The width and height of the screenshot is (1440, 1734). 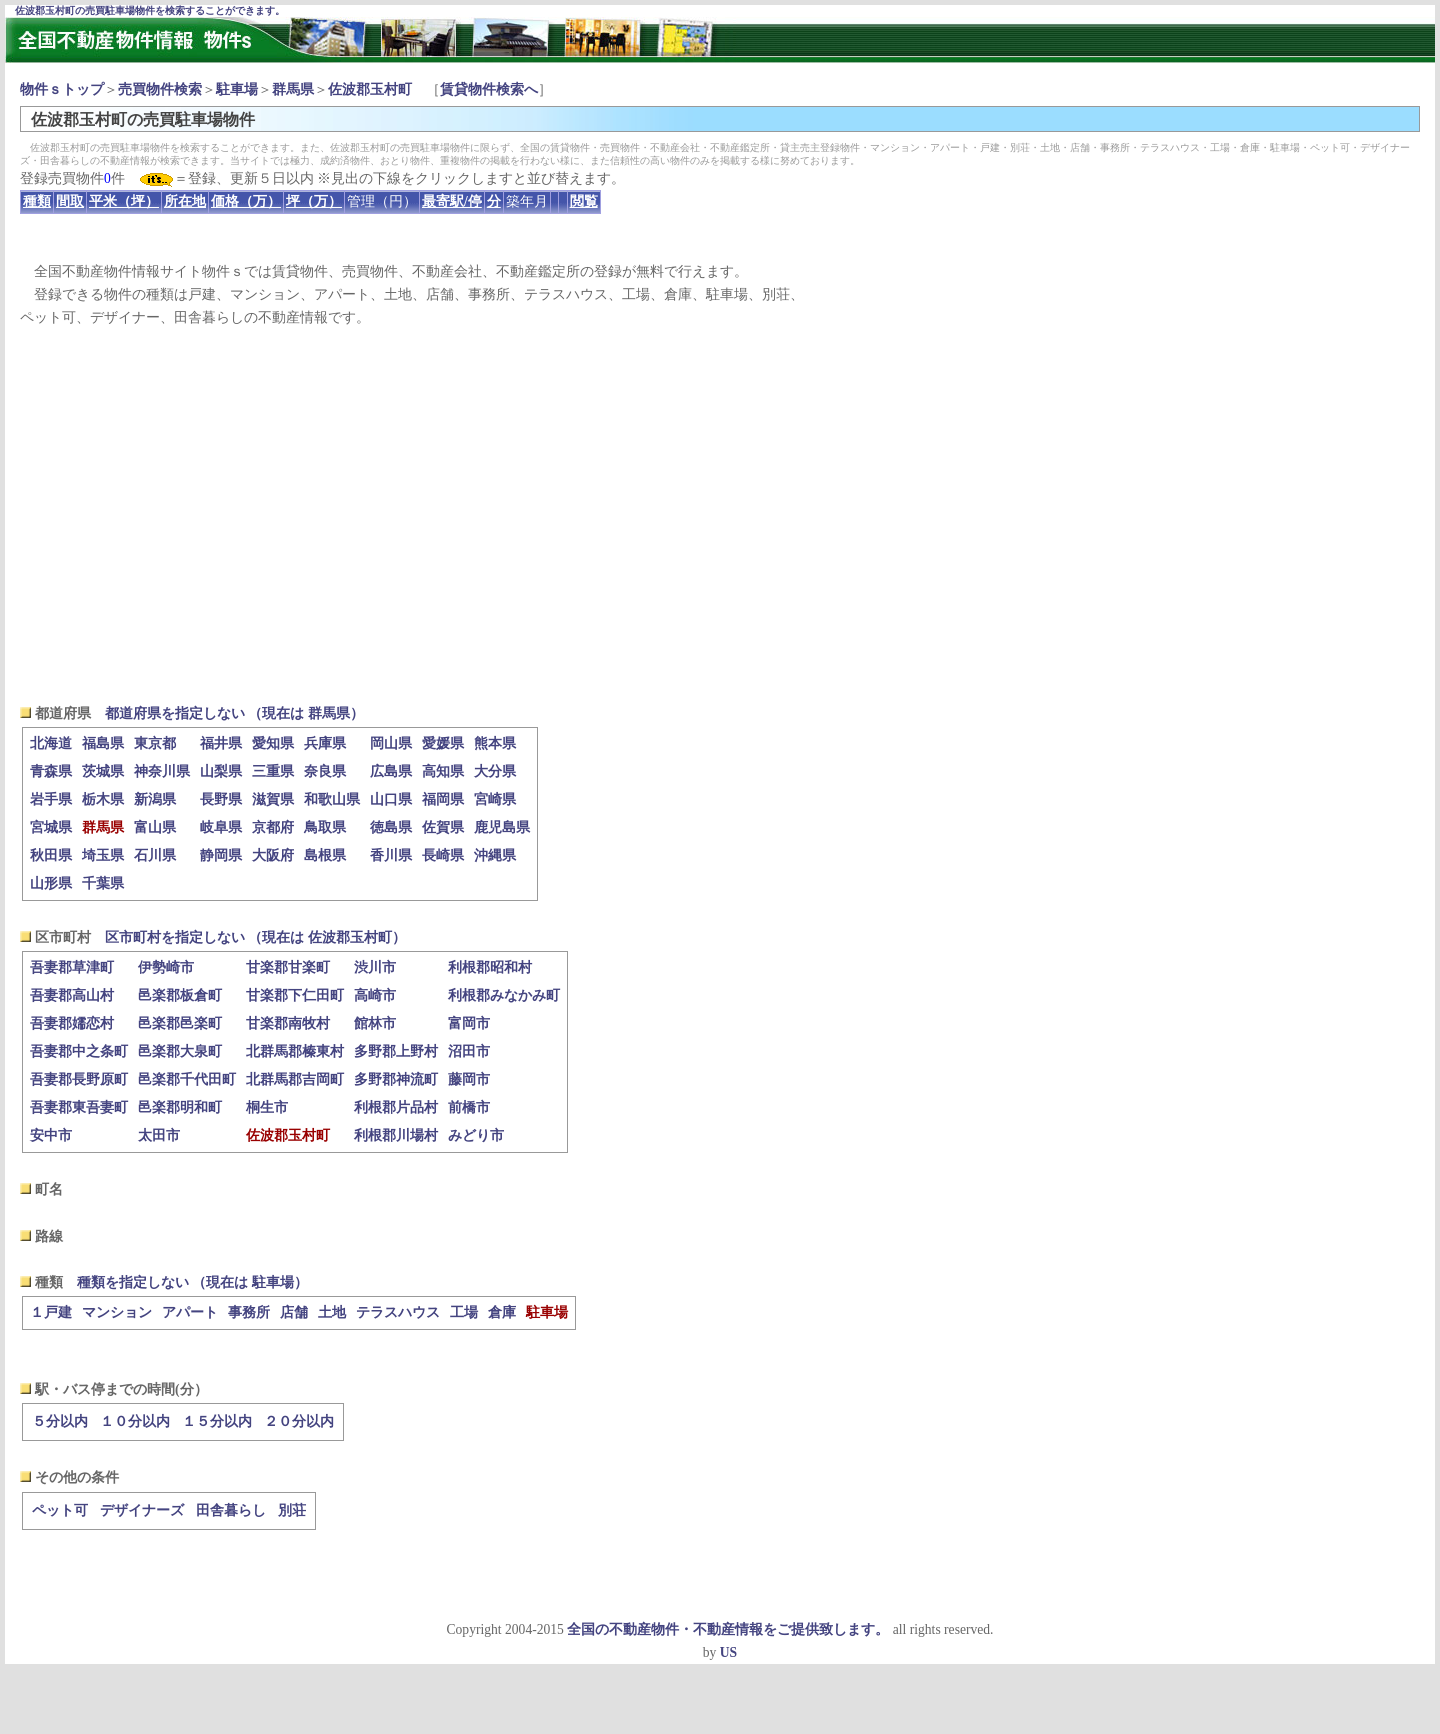 I want to click on 安中市, so click(x=51, y=1135).